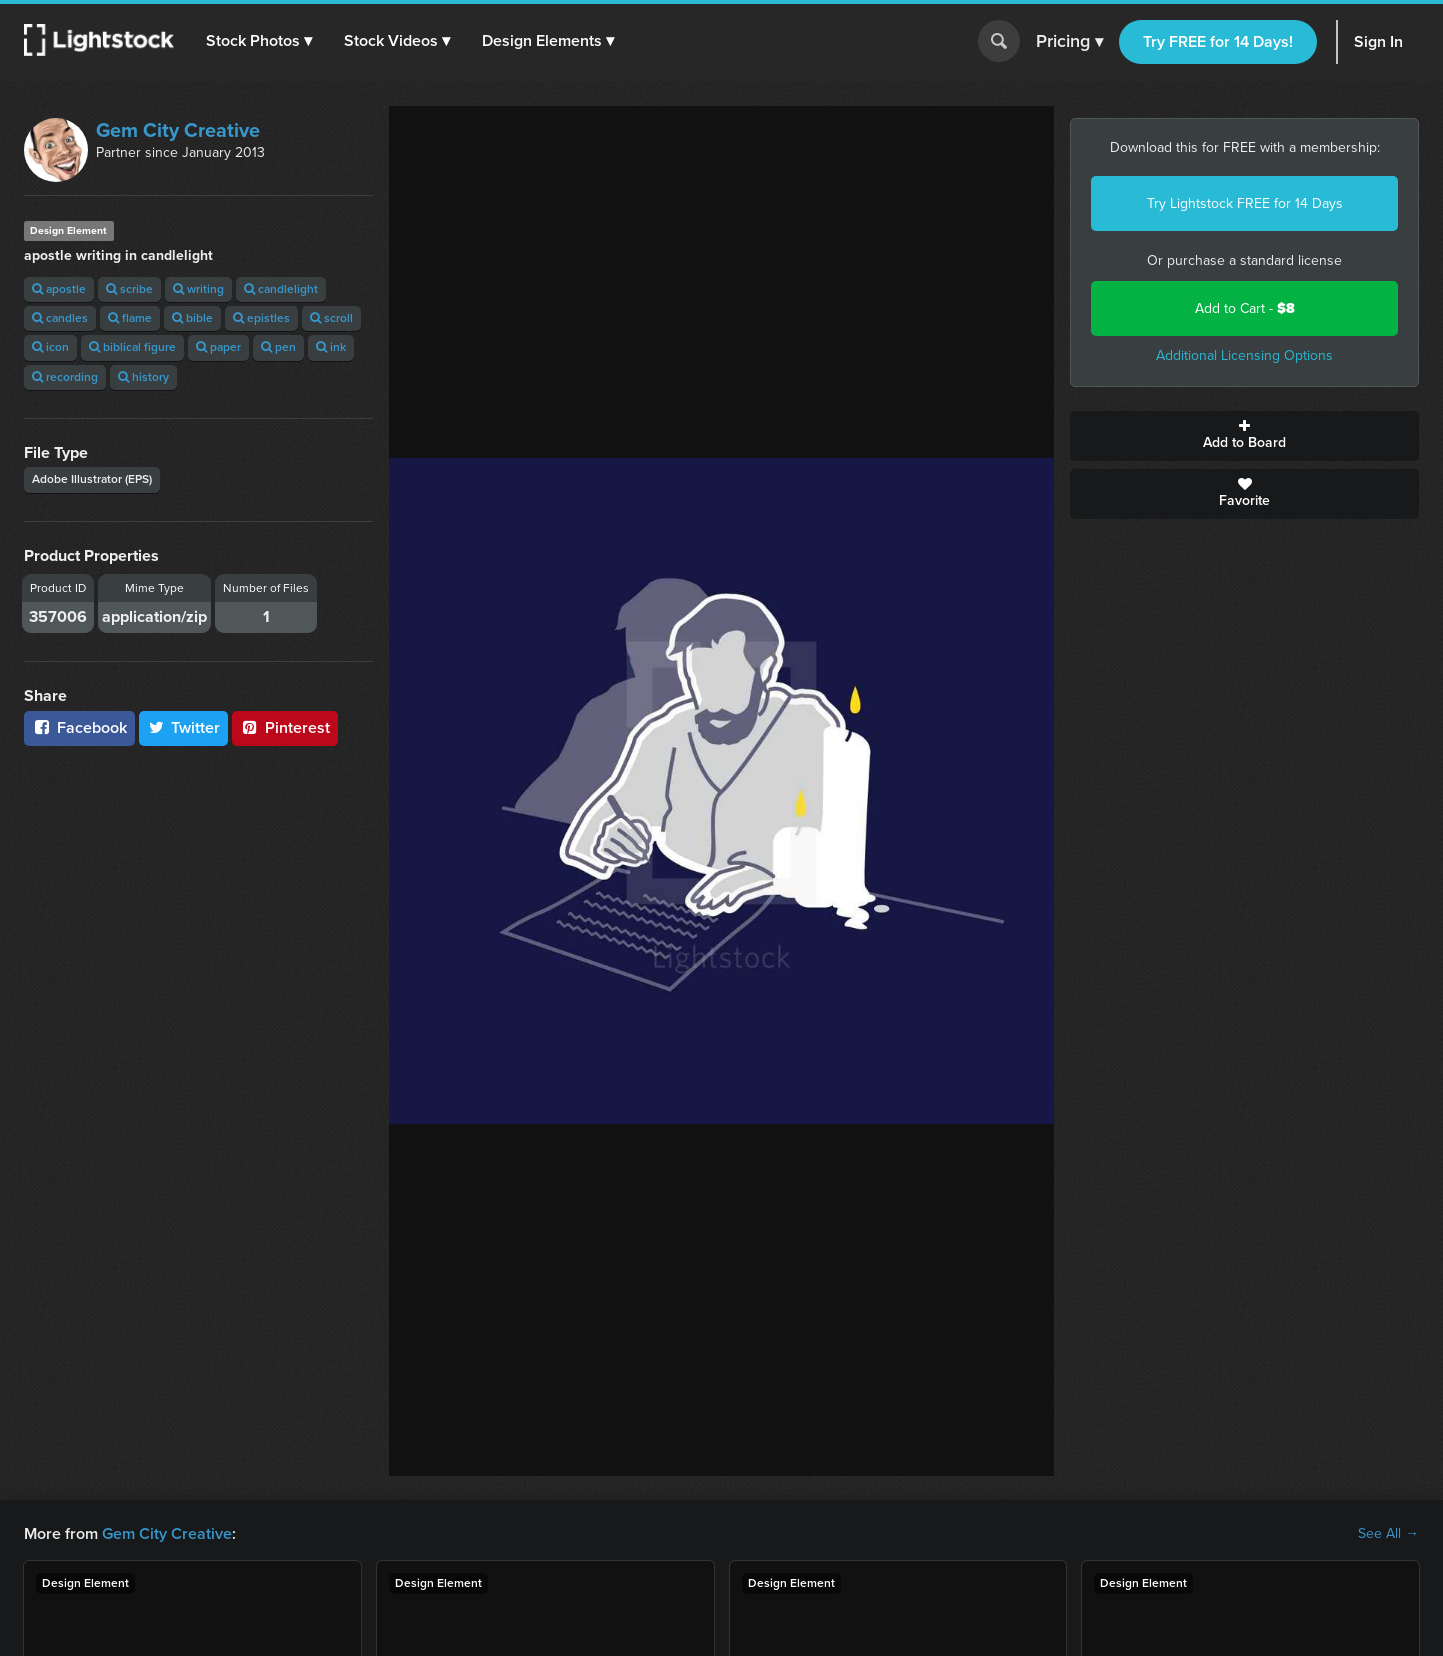 Image resolution: width=1443 pixels, height=1656 pixels. I want to click on scribe, so click(129, 289).